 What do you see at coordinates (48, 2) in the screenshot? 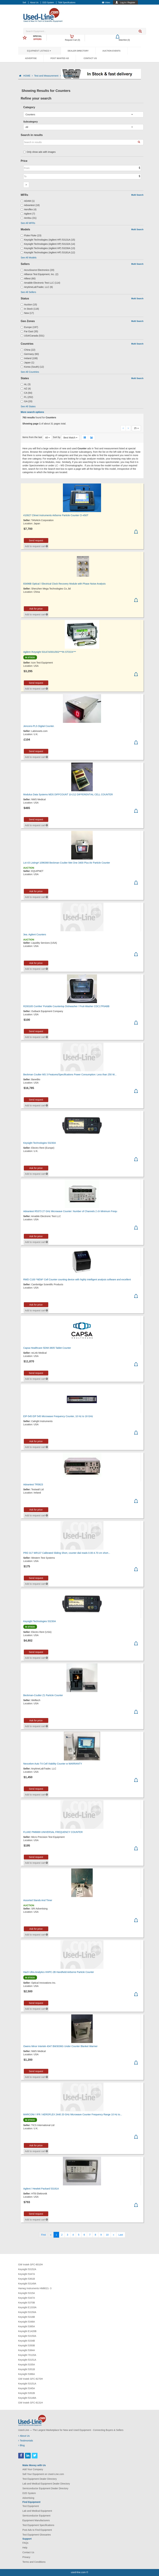
I see `D2D System` at bounding box center [48, 2].